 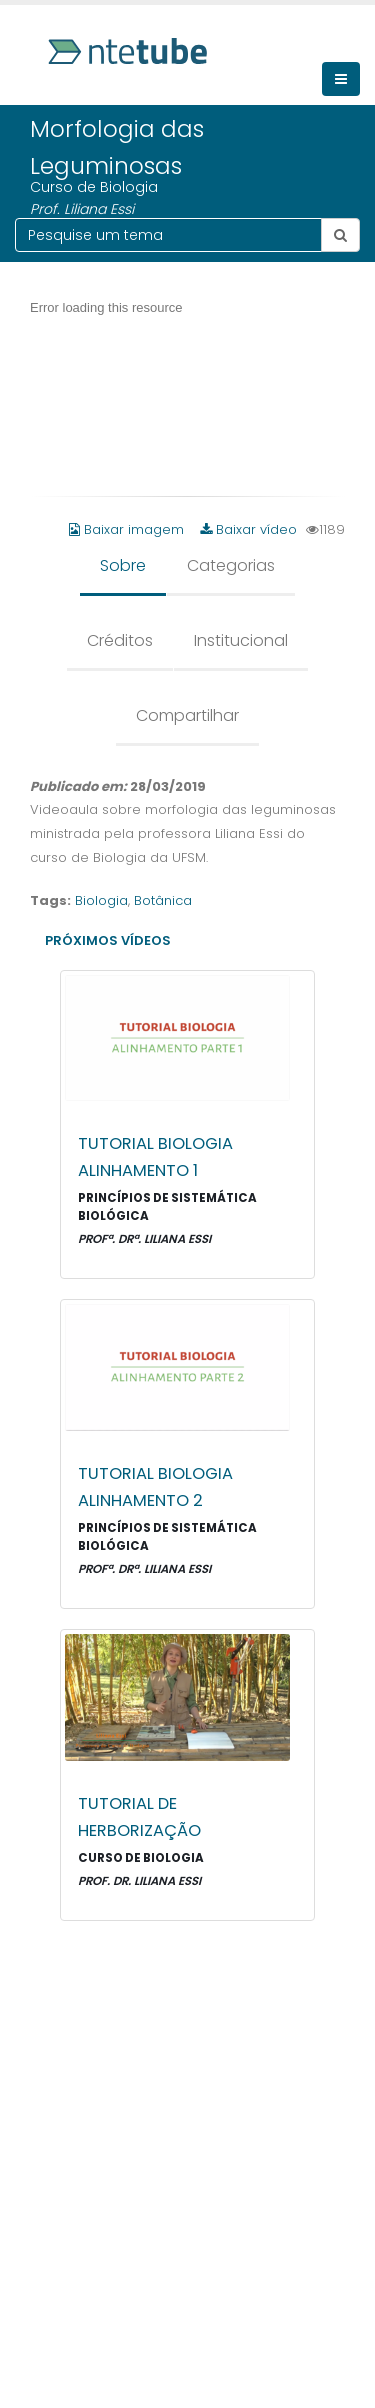 What do you see at coordinates (101, 900) in the screenshot?
I see `Biologia` at bounding box center [101, 900].